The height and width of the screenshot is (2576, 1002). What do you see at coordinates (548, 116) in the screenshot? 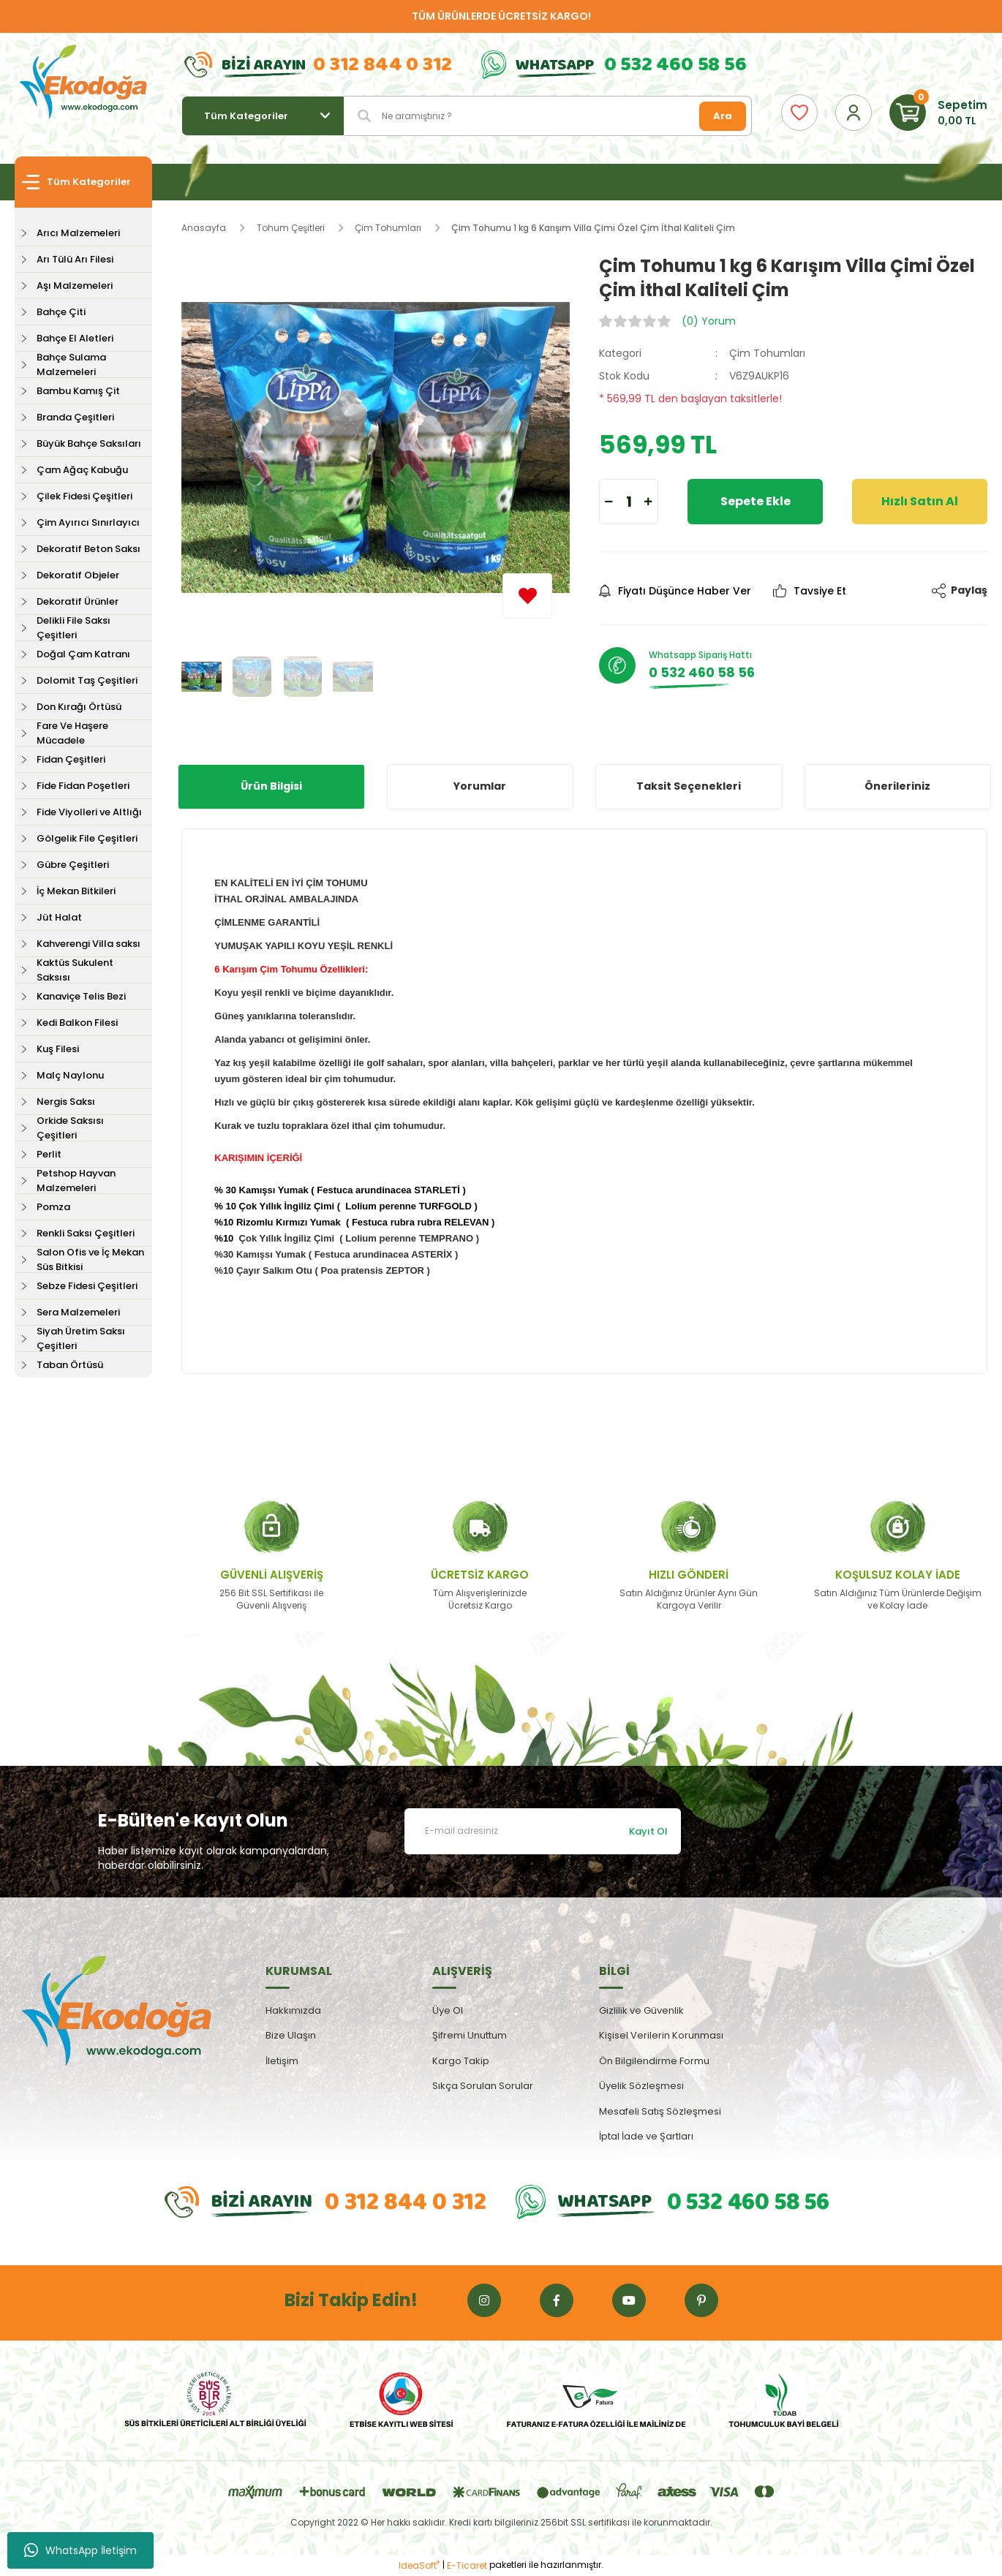
I see `[Search]` at bounding box center [548, 116].